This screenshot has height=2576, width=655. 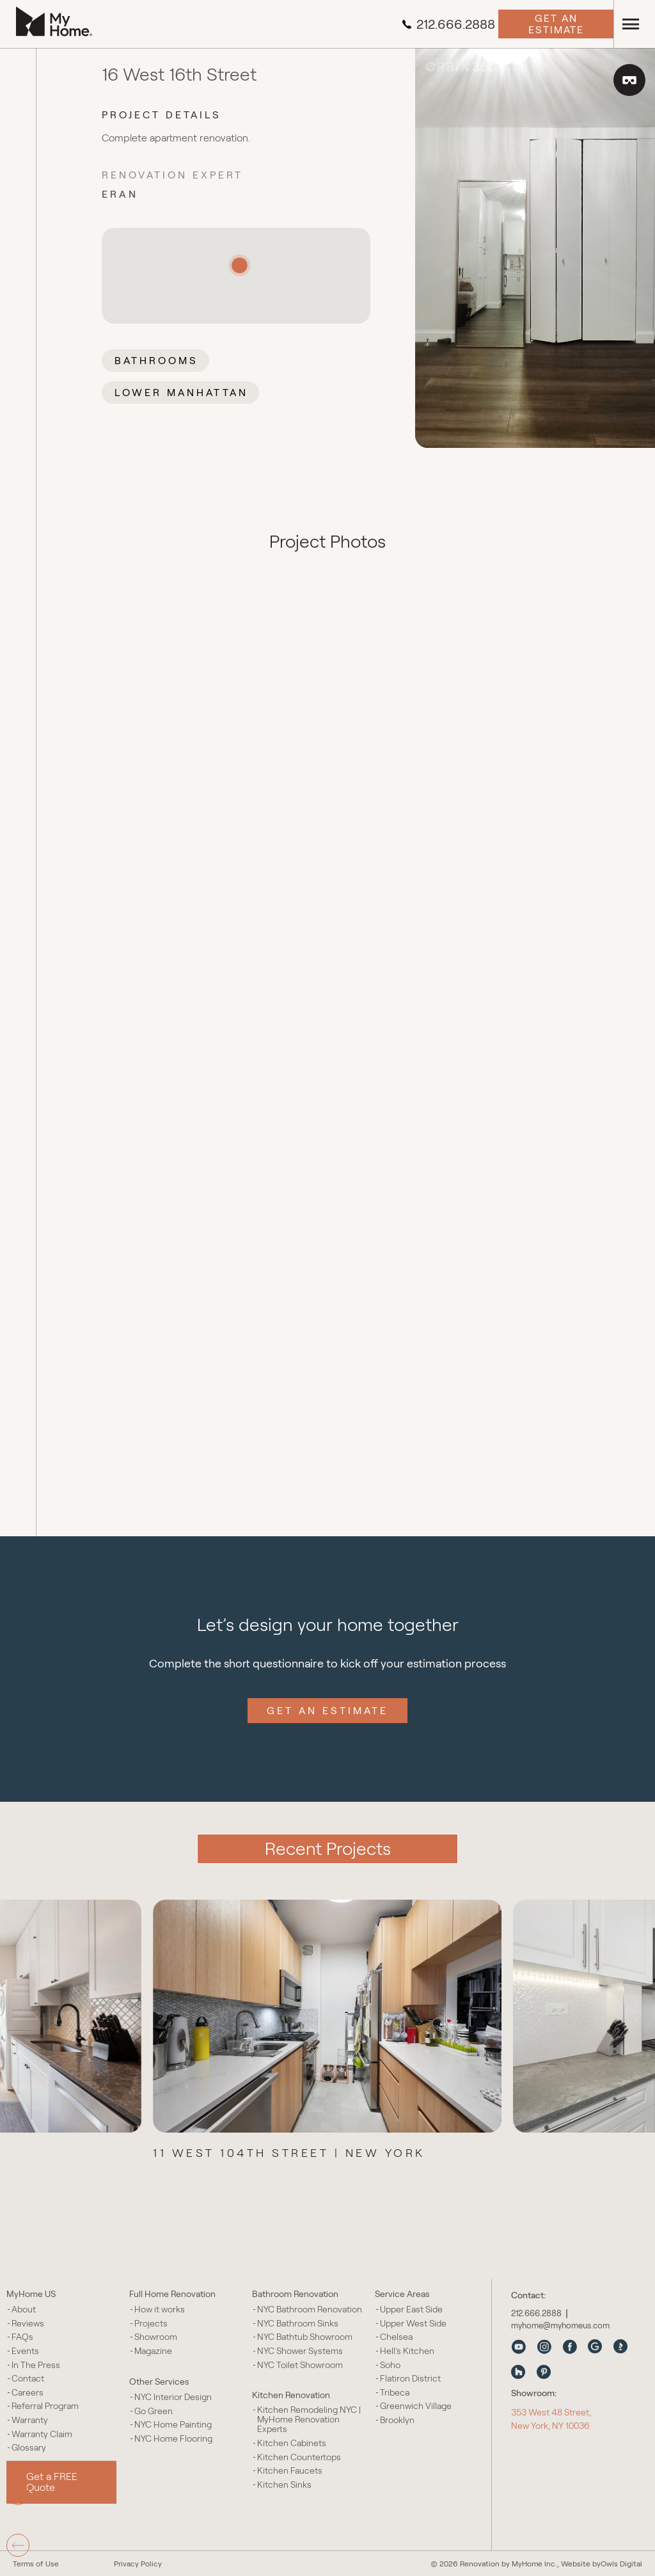 I want to click on About, so click(x=24, y=2309).